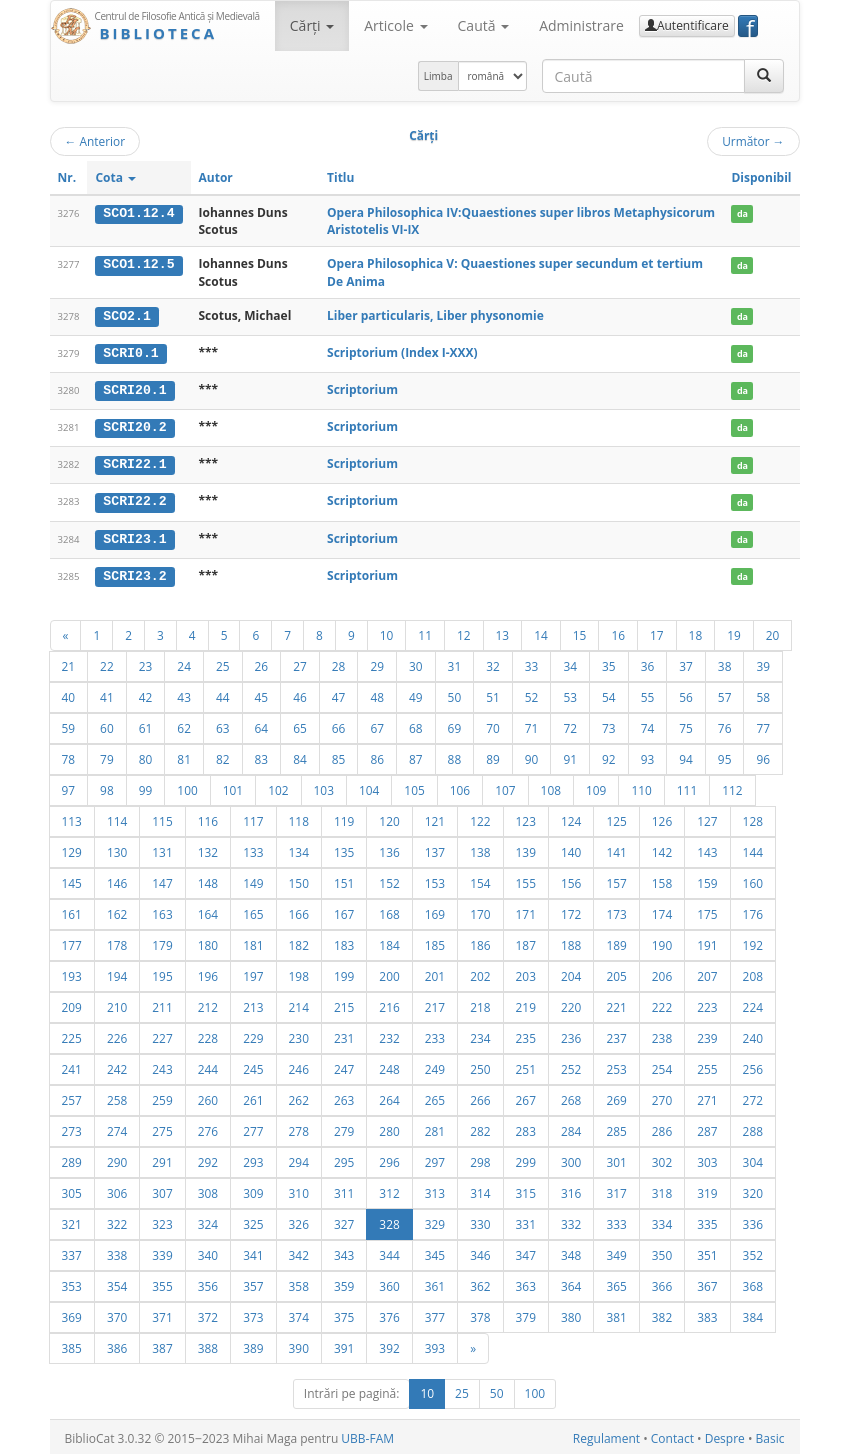 The width and height of the screenshot is (849, 1454). What do you see at coordinates (146, 787) in the screenshot?
I see `99` at bounding box center [146, 787].